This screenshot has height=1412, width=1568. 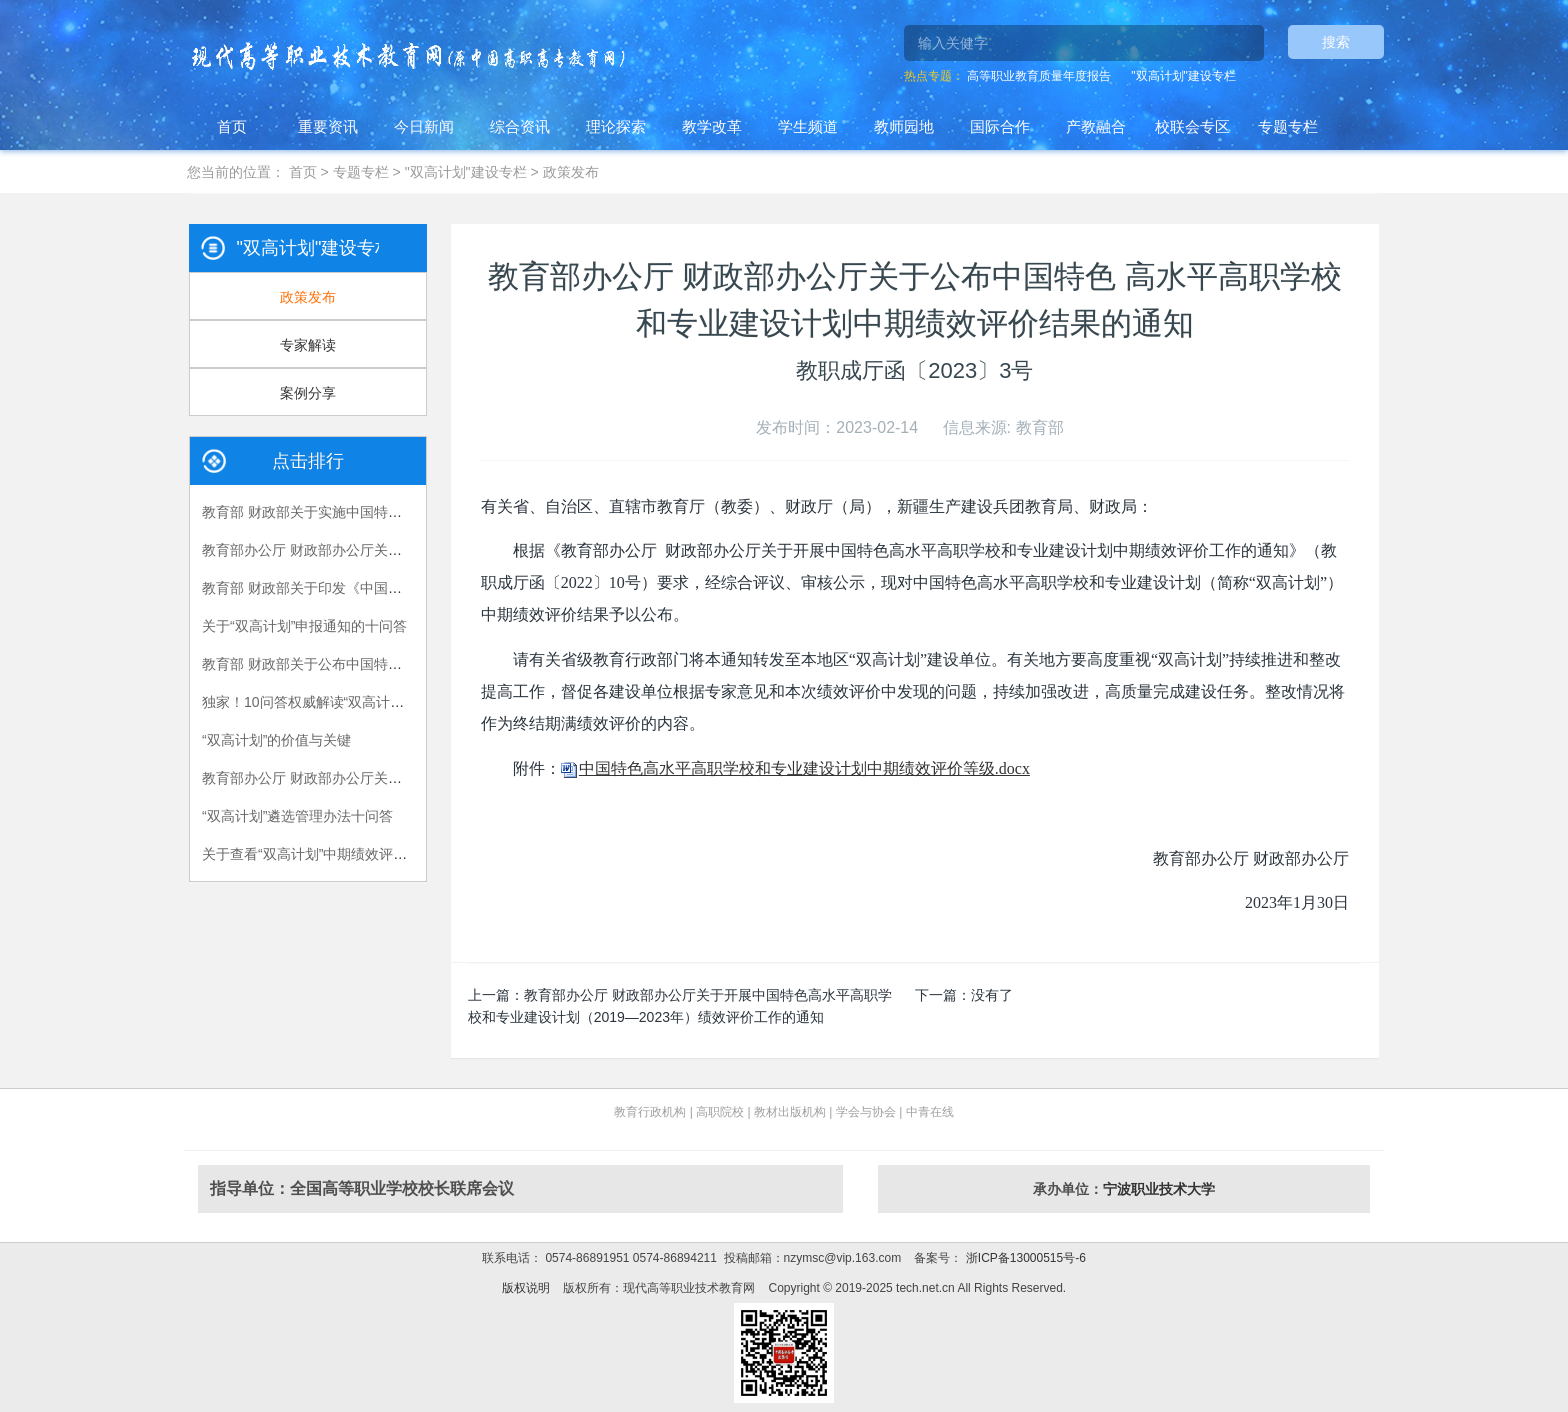 I want to click on 学生频道, so click(x=808, y=126).